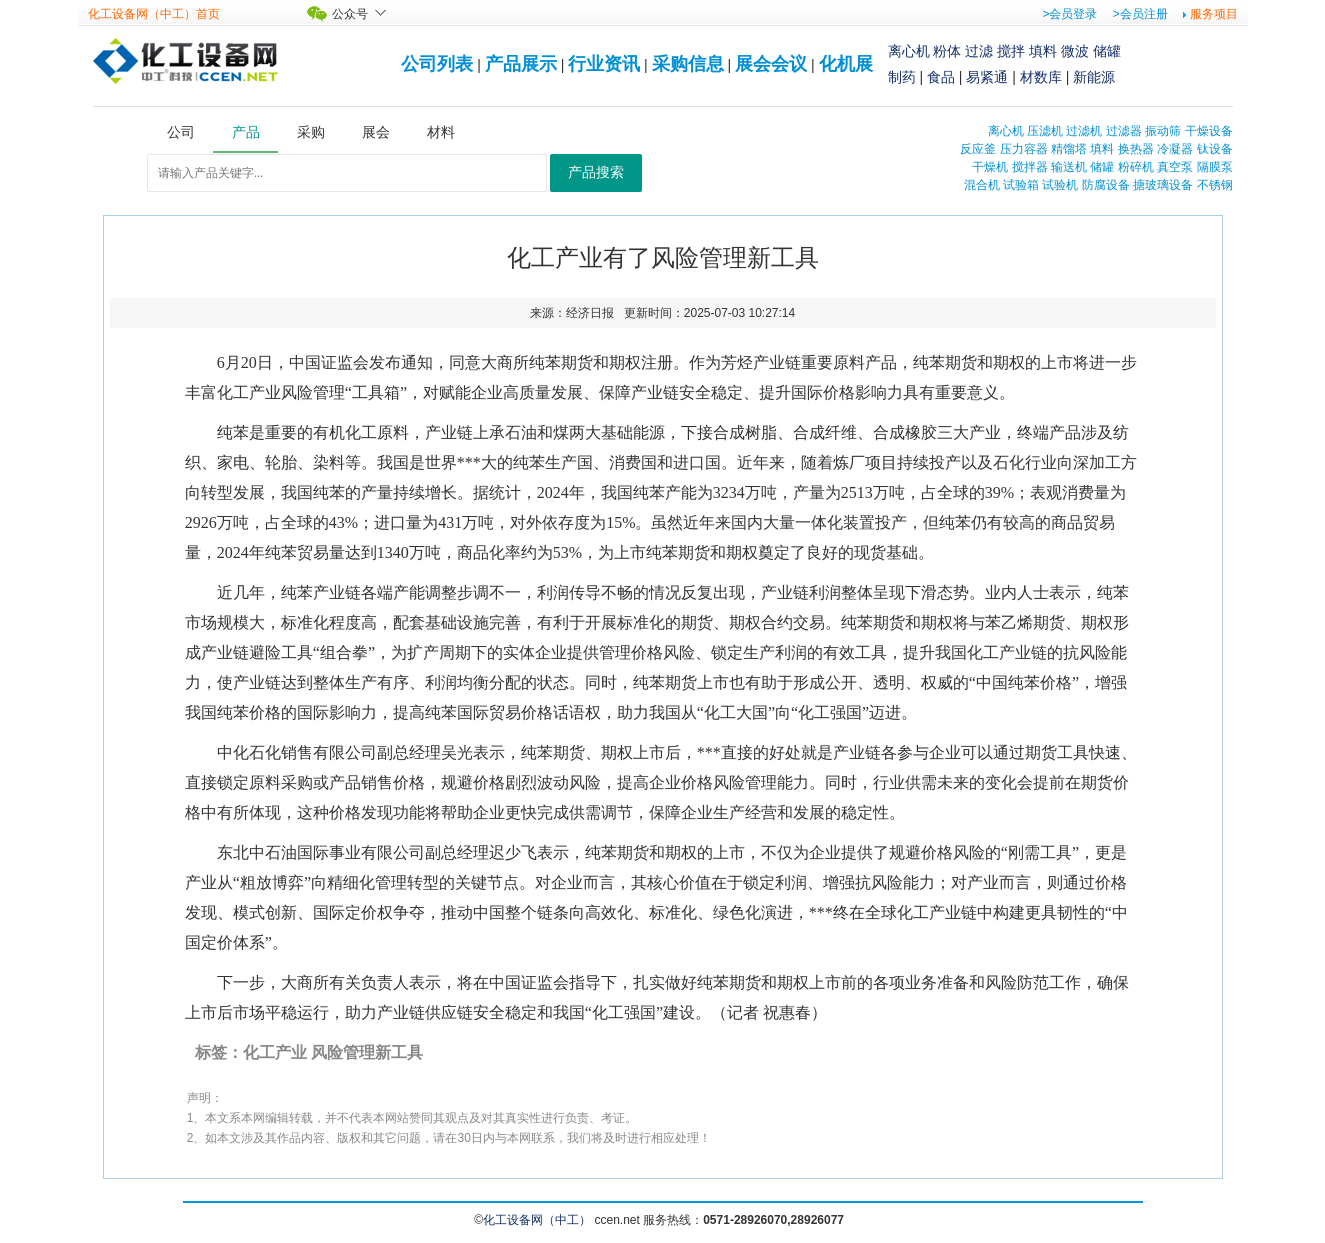 This screenshot has width=1325, height=1243. I want to click on 试验箱, so click(1021, 185).